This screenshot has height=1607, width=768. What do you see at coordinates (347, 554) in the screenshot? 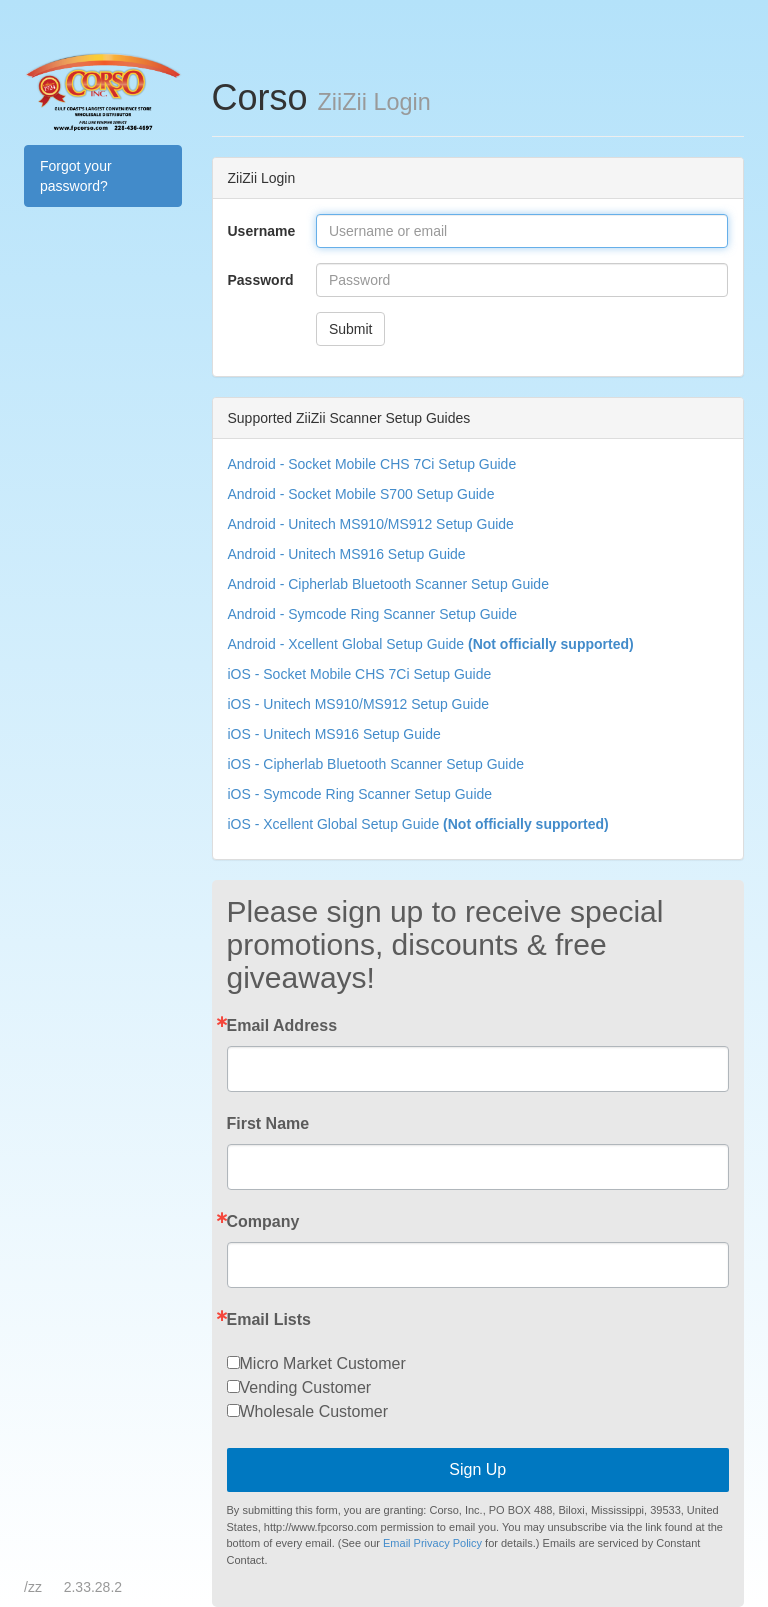
I see `Android - Unitech MS916 Setup Guide` at bounding box center [347, 554].